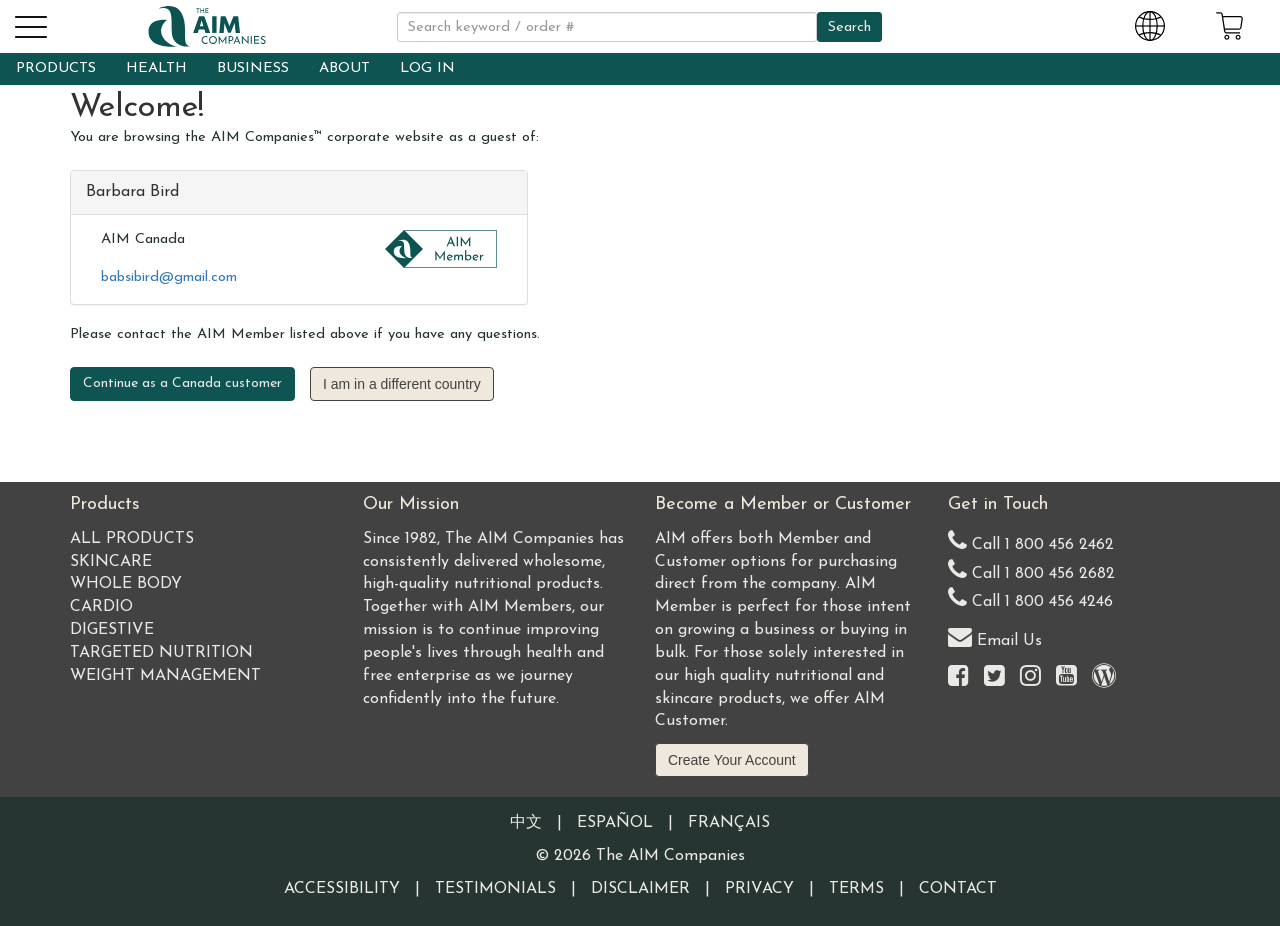  I want to click on HEALTH [button], so click(156, 68).